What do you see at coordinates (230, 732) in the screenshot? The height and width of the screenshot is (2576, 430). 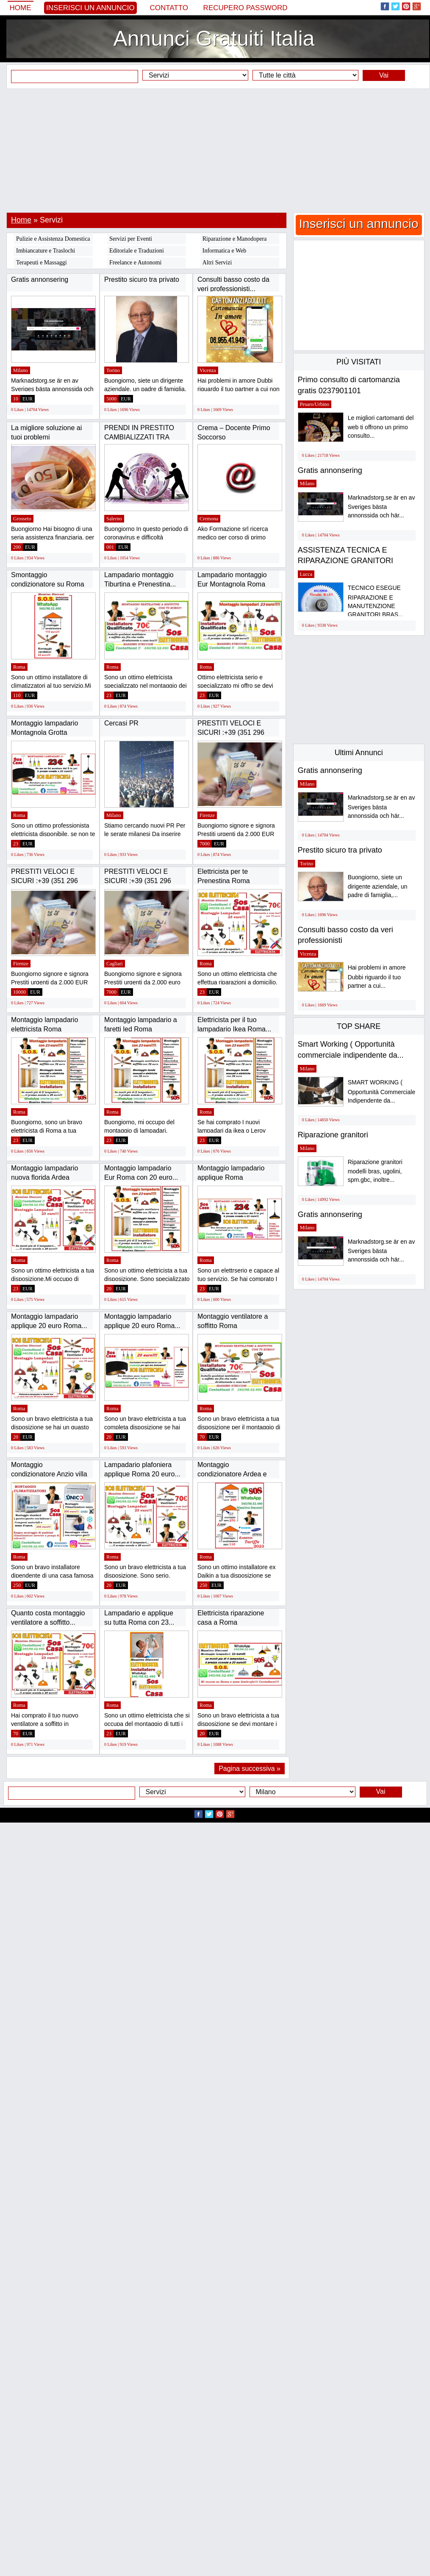 I see `PRESTITI VELOCI E SICURI :+39 (351 296 6989)...` at bounding box center [230, 732].